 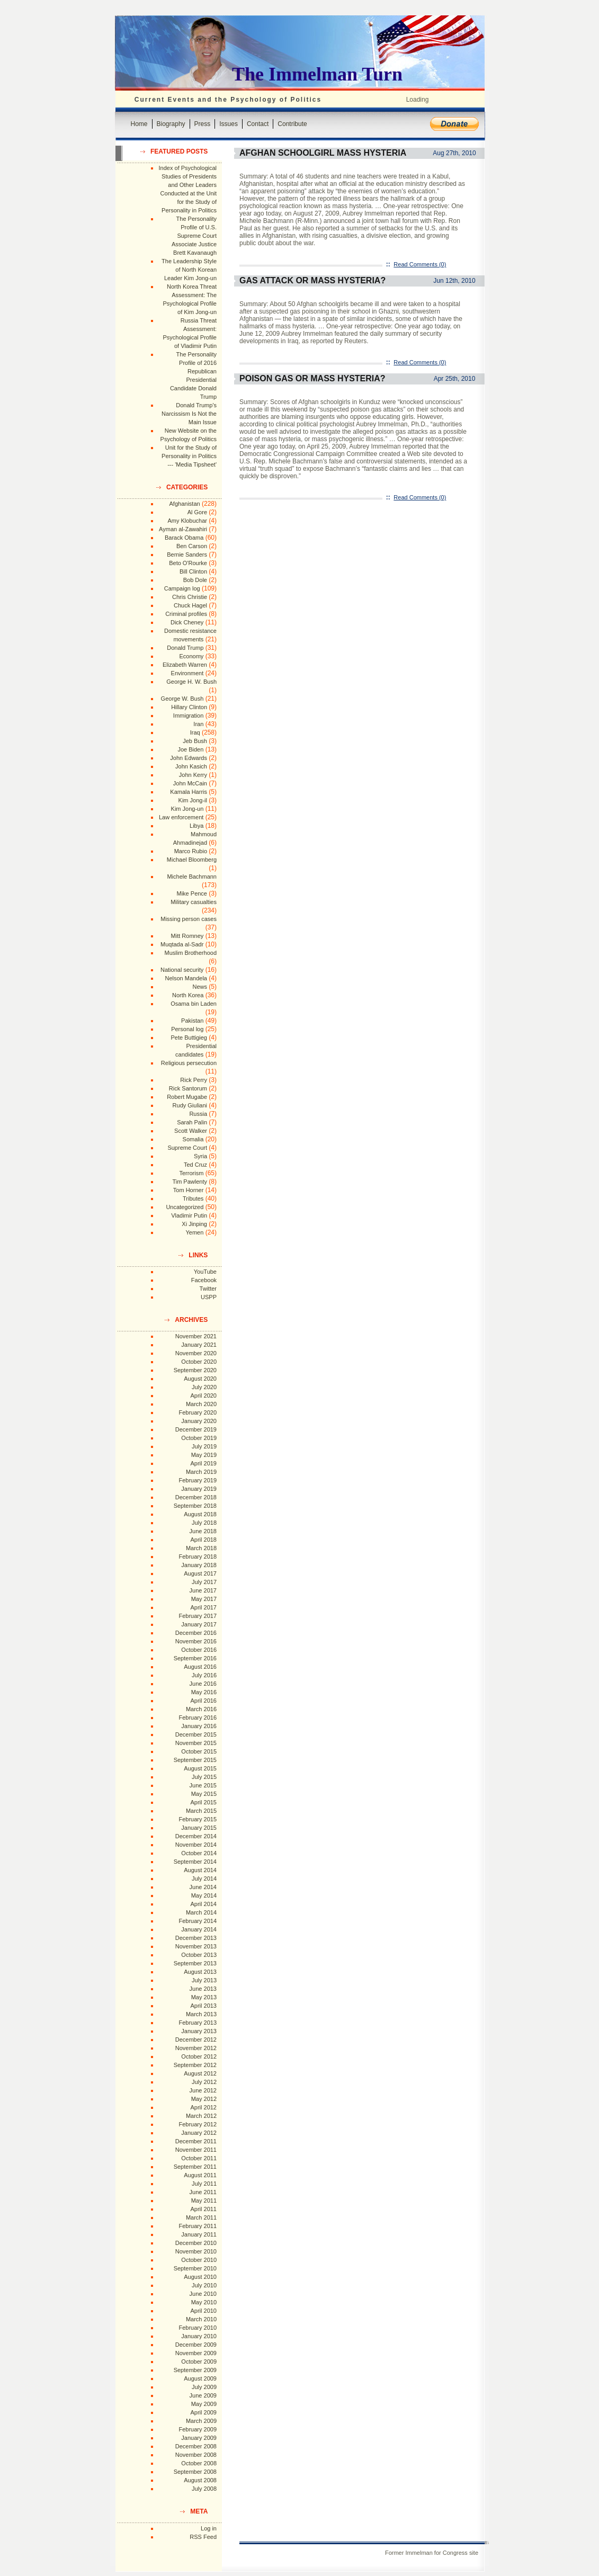 What do you see at coordinates (196, 1497) in the screenshot?
I see `December 2018` at bounding box center [196, 1497].